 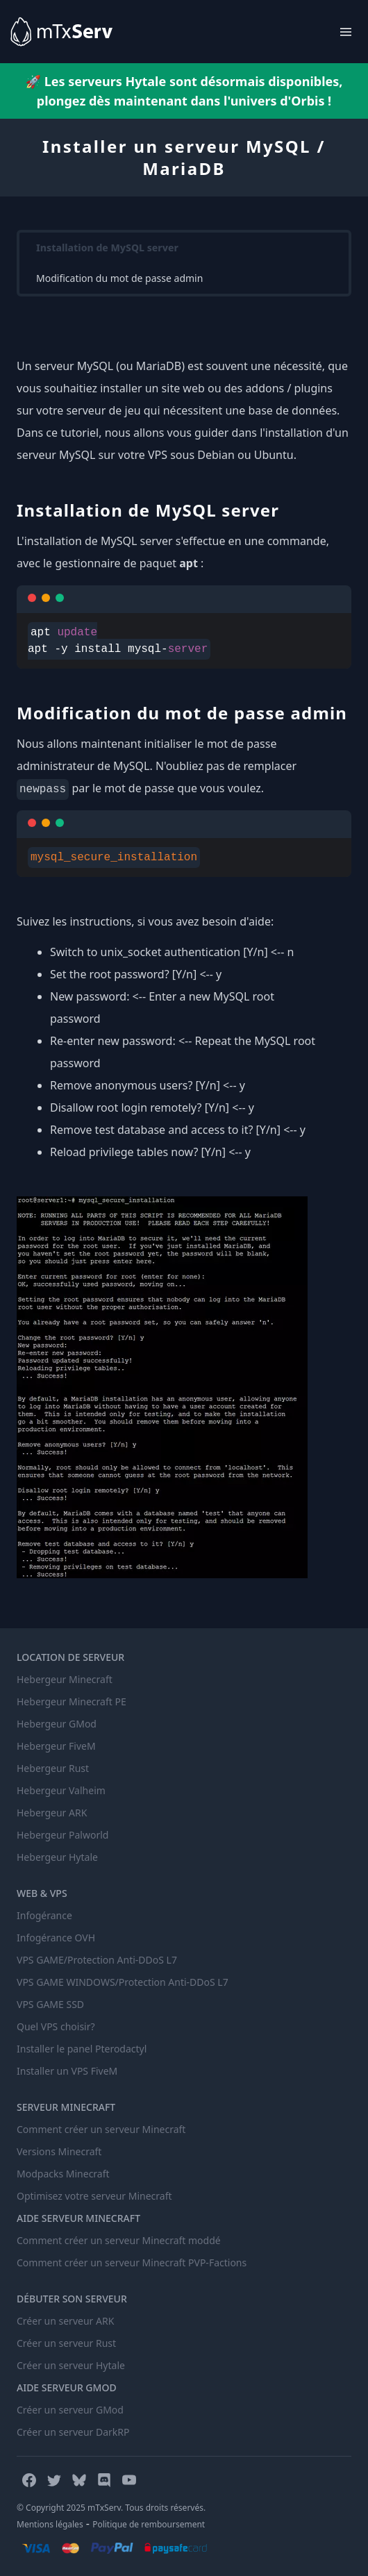 I want to click on Hebergeur Minecraft, so click(x=64, y=1679).